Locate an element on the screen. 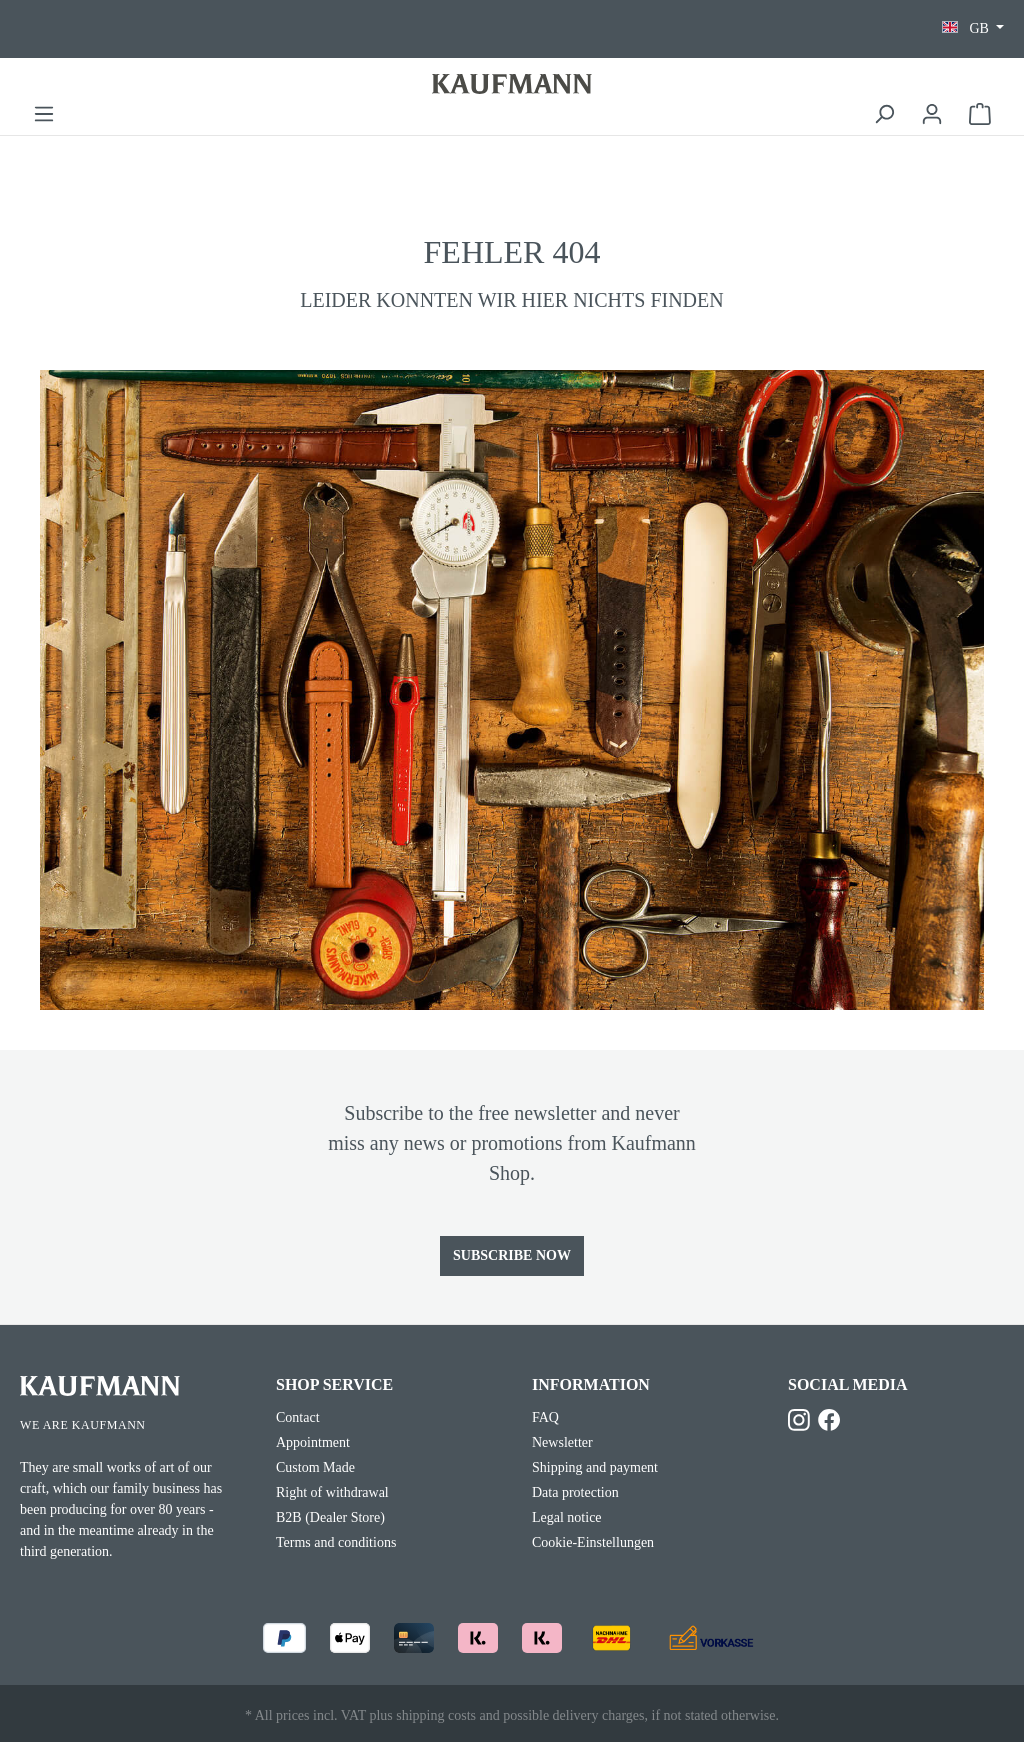 The height and width of the screenshot is (1742, 1024). [Your account] is located at coordinates (932, 114).